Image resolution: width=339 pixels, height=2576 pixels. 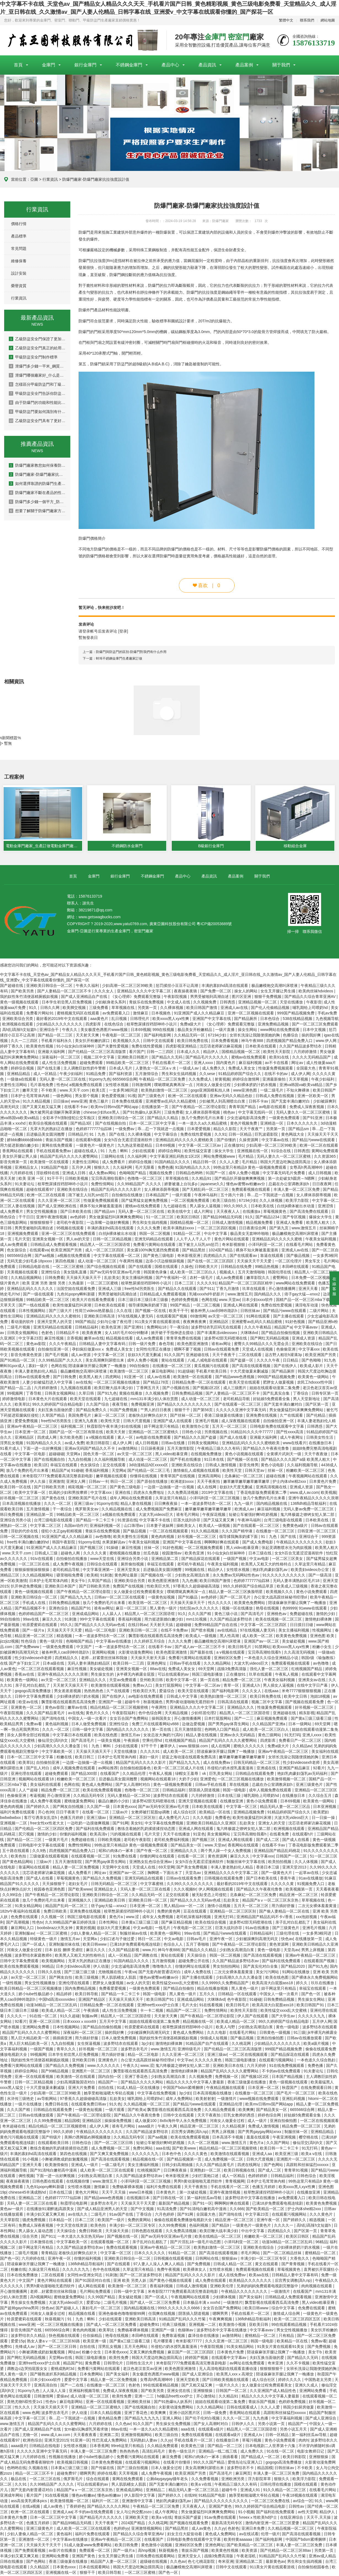 What do you see at coordinates (228, 2369) in the screenshot?
I see `无人高清电视剧在线观看直播动漫` at bounding box center [228, 2369].